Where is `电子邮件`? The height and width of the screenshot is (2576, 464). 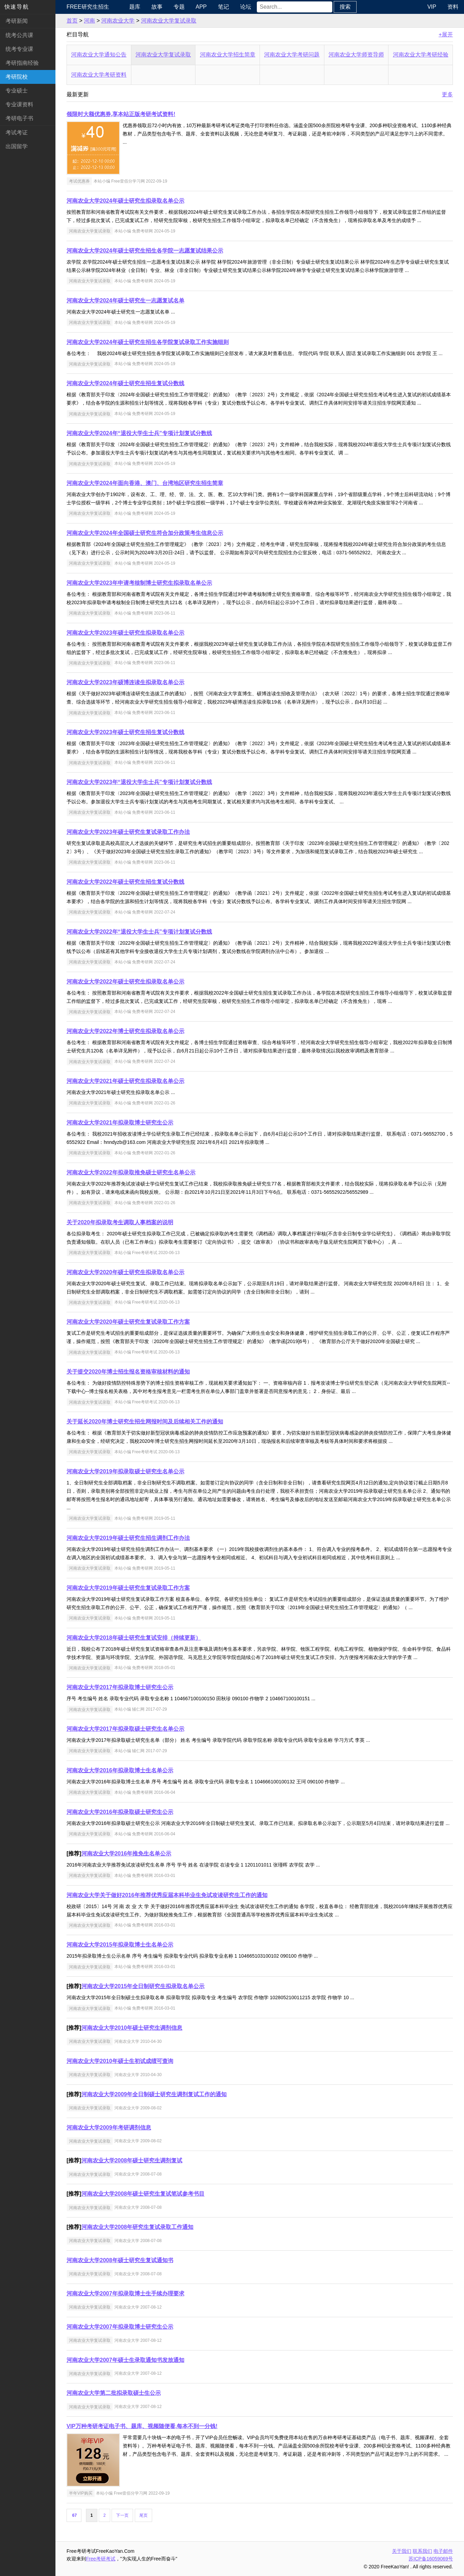 电子邮件 is located at coordinates (443, 2551).